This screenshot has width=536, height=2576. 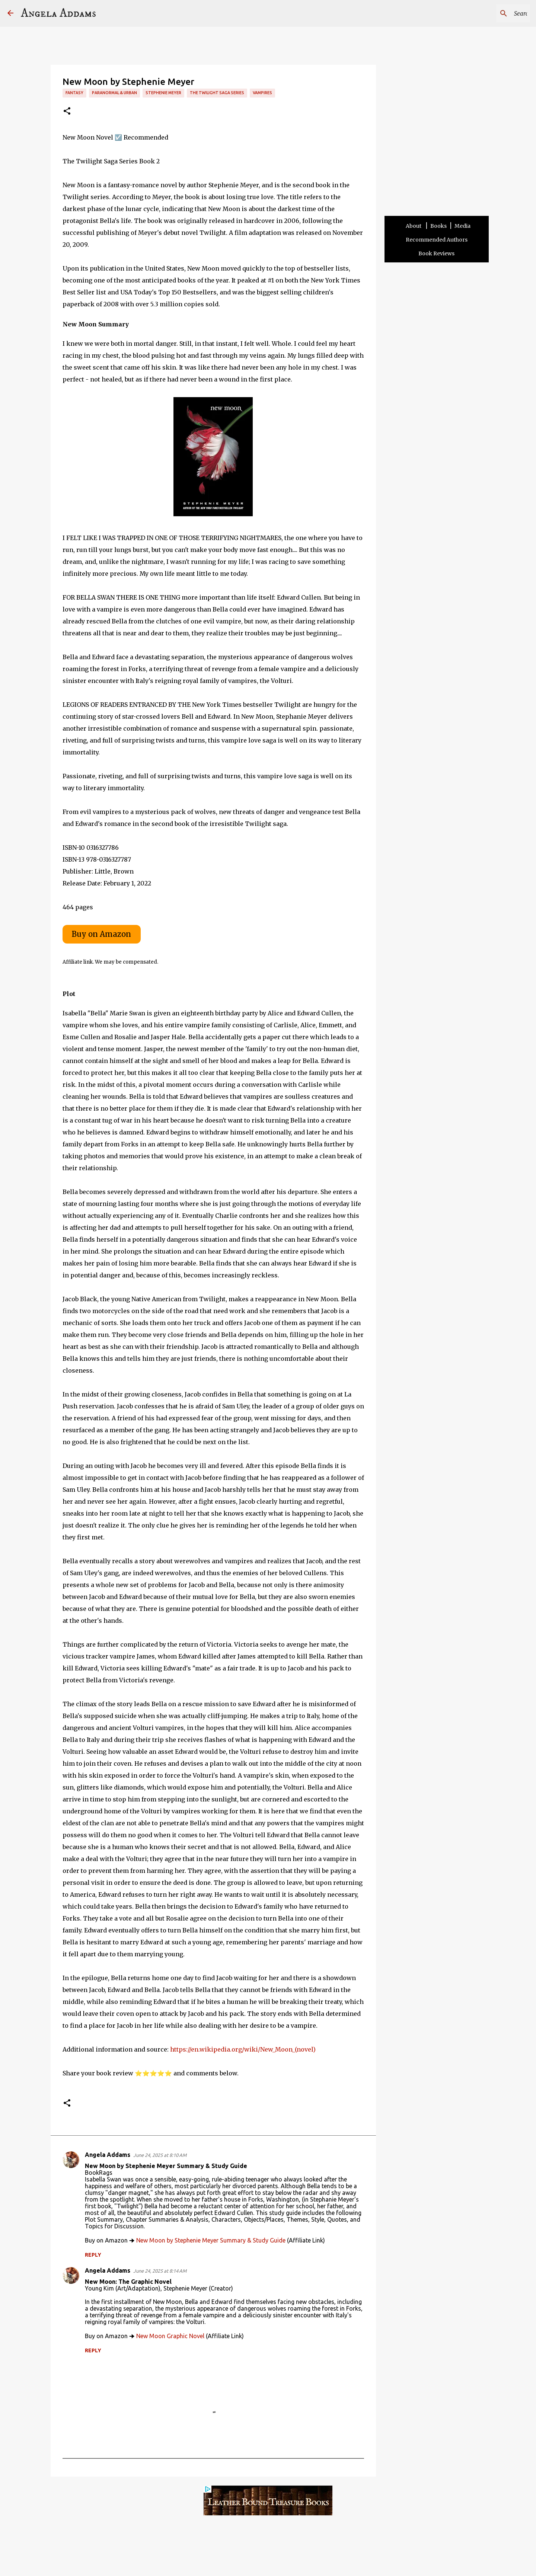 I want to click on June 24, 2025 at 8:10 AM, so click(x=159, y=2155).